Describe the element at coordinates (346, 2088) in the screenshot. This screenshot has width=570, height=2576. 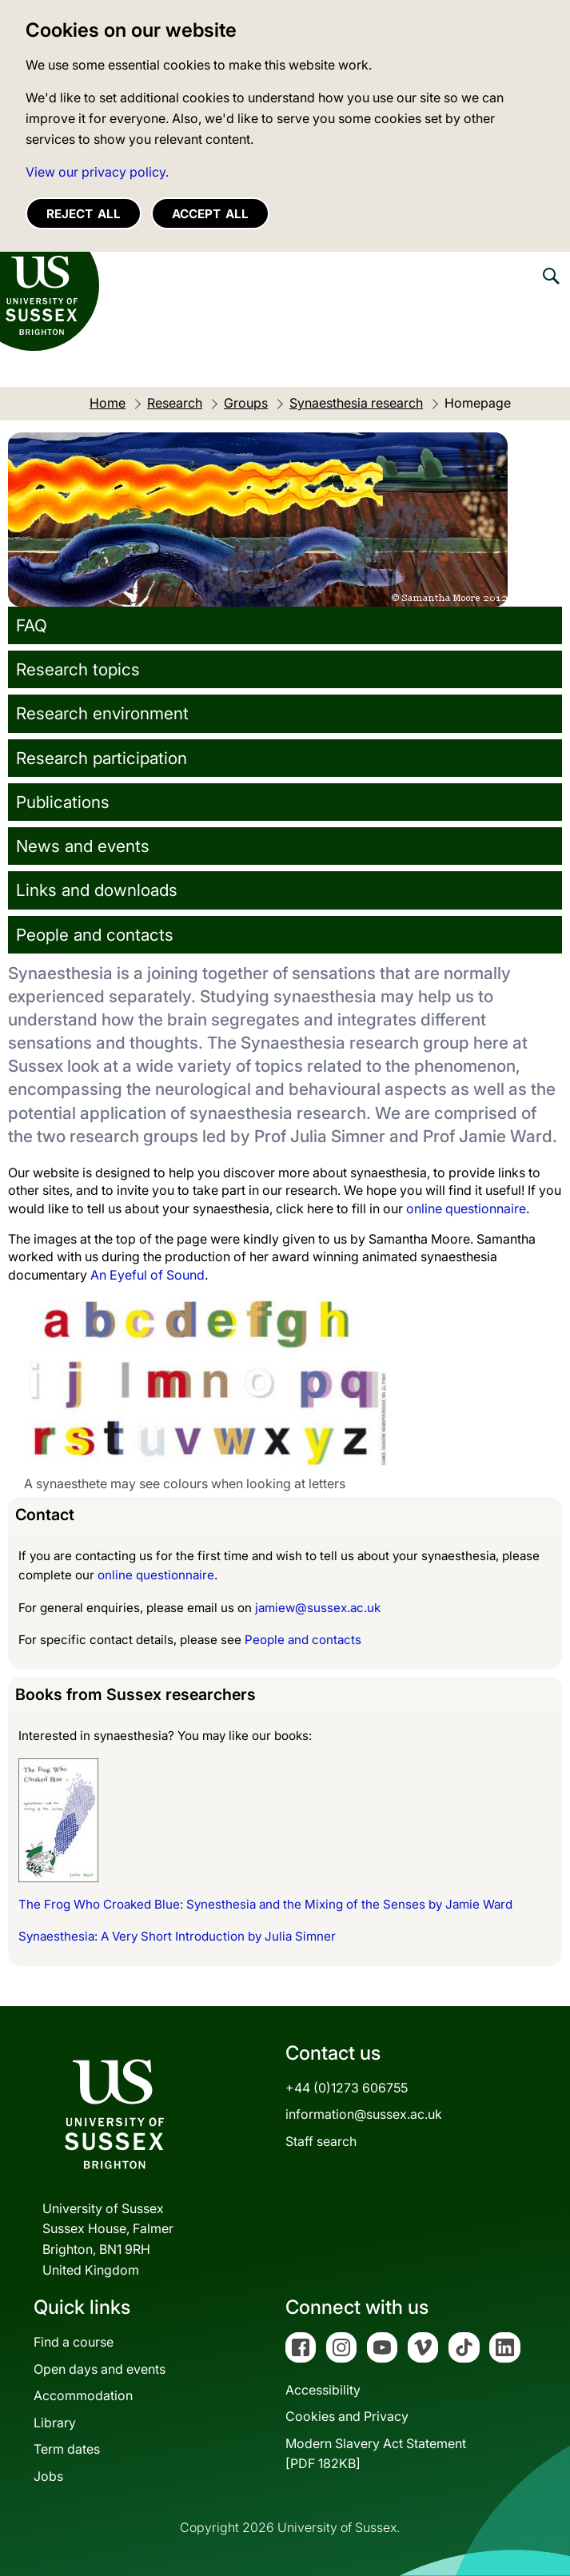
I see `+44 (0)1273 606755` at that location.